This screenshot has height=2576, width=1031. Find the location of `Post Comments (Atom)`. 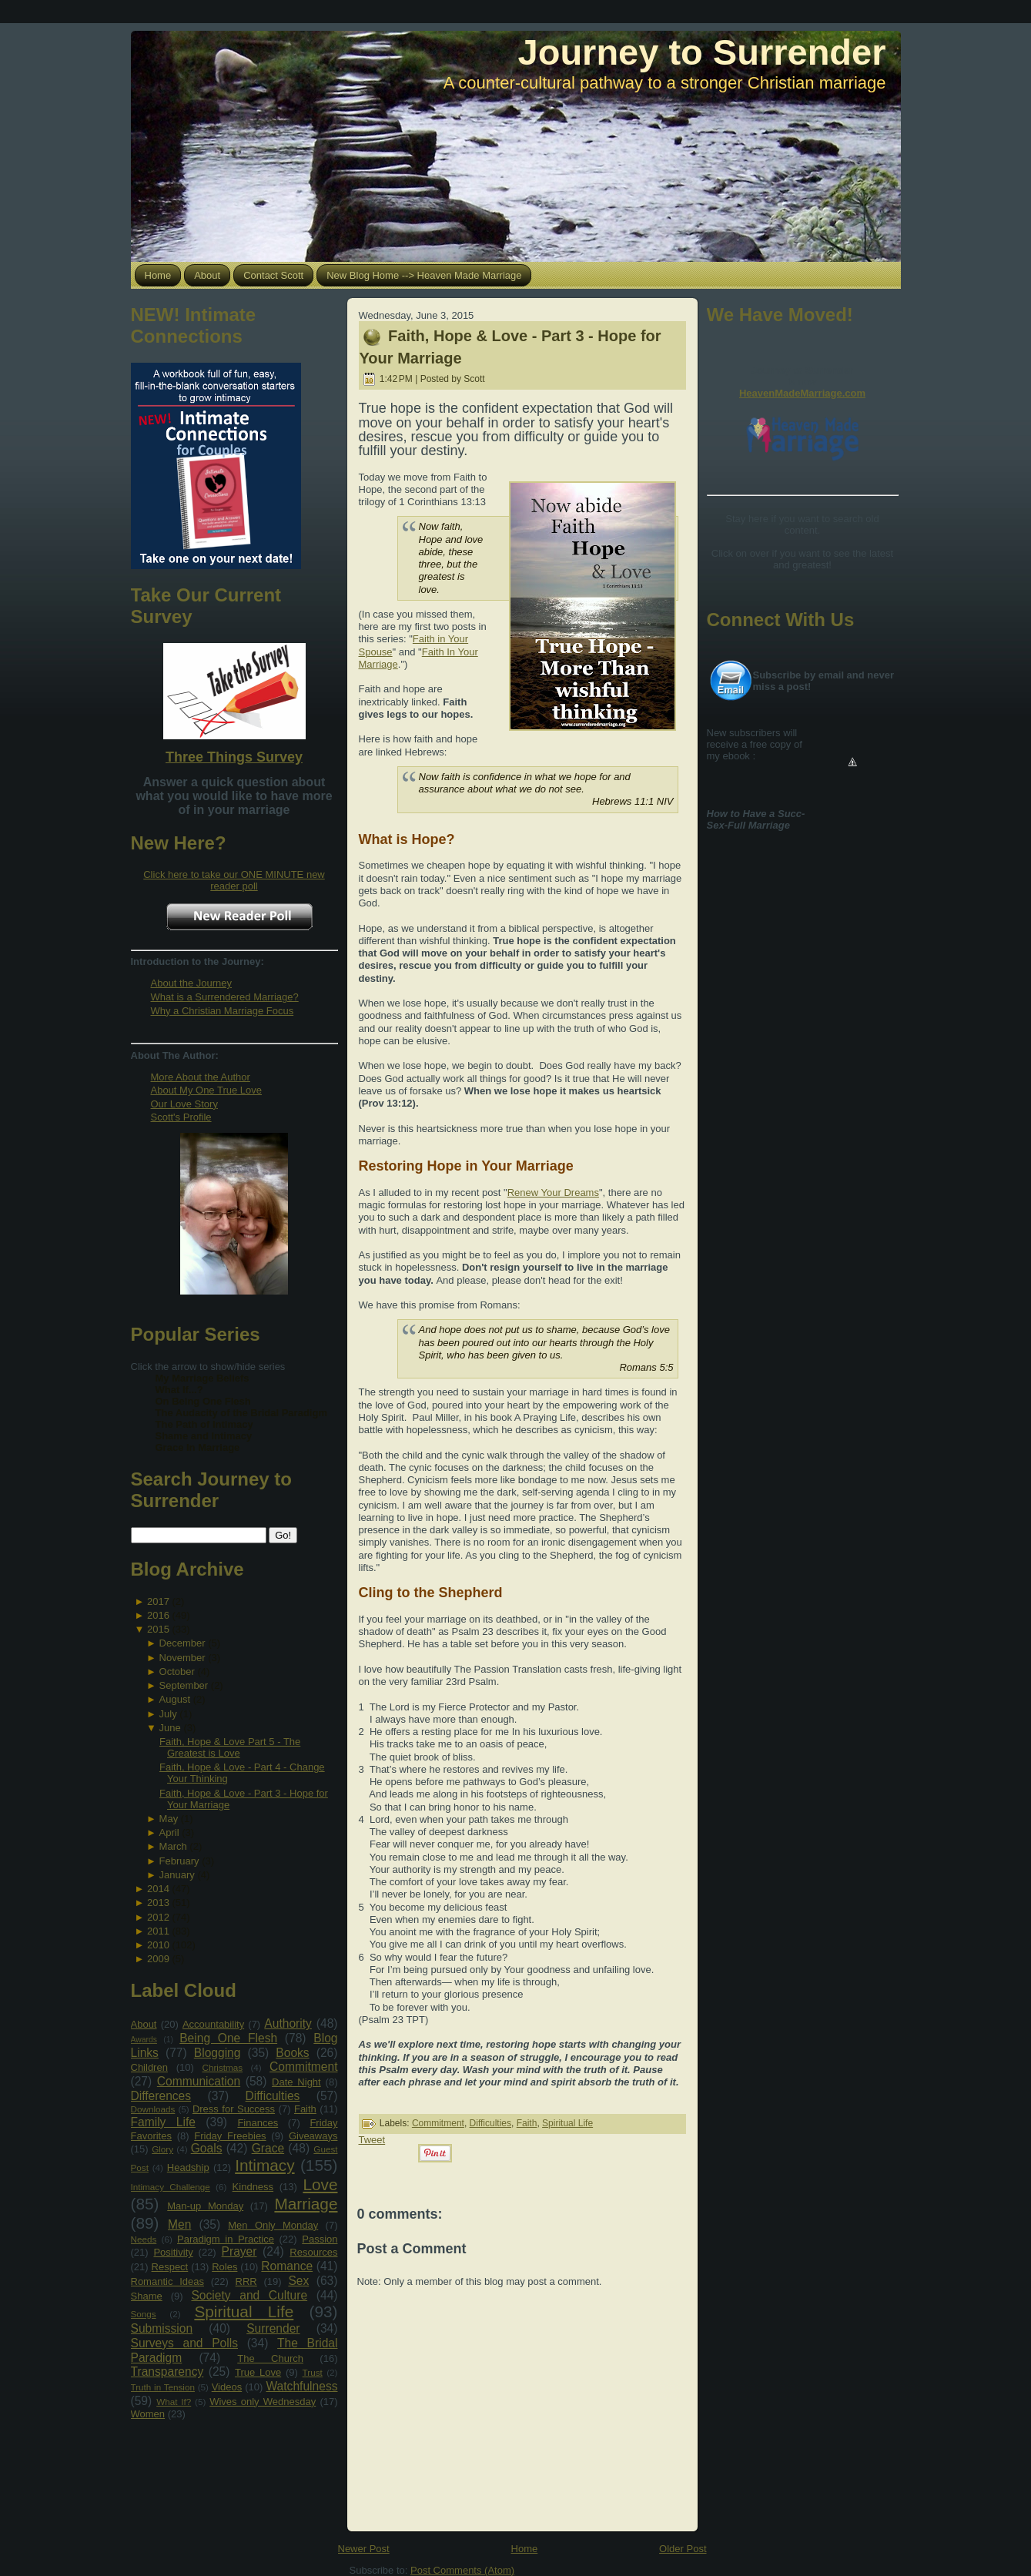

Post Comments (Atom) is located at coordinates (462, 2570).